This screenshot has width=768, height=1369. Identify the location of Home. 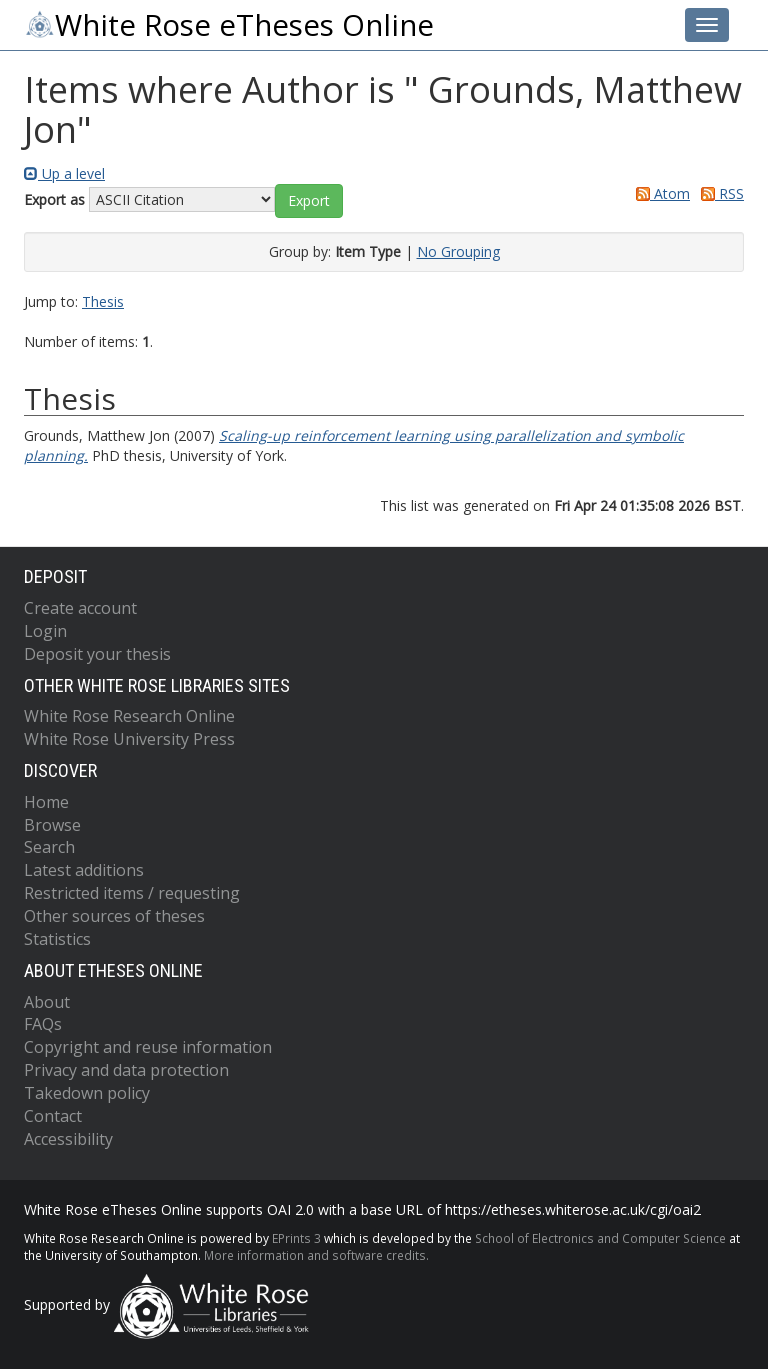
(46, 802).